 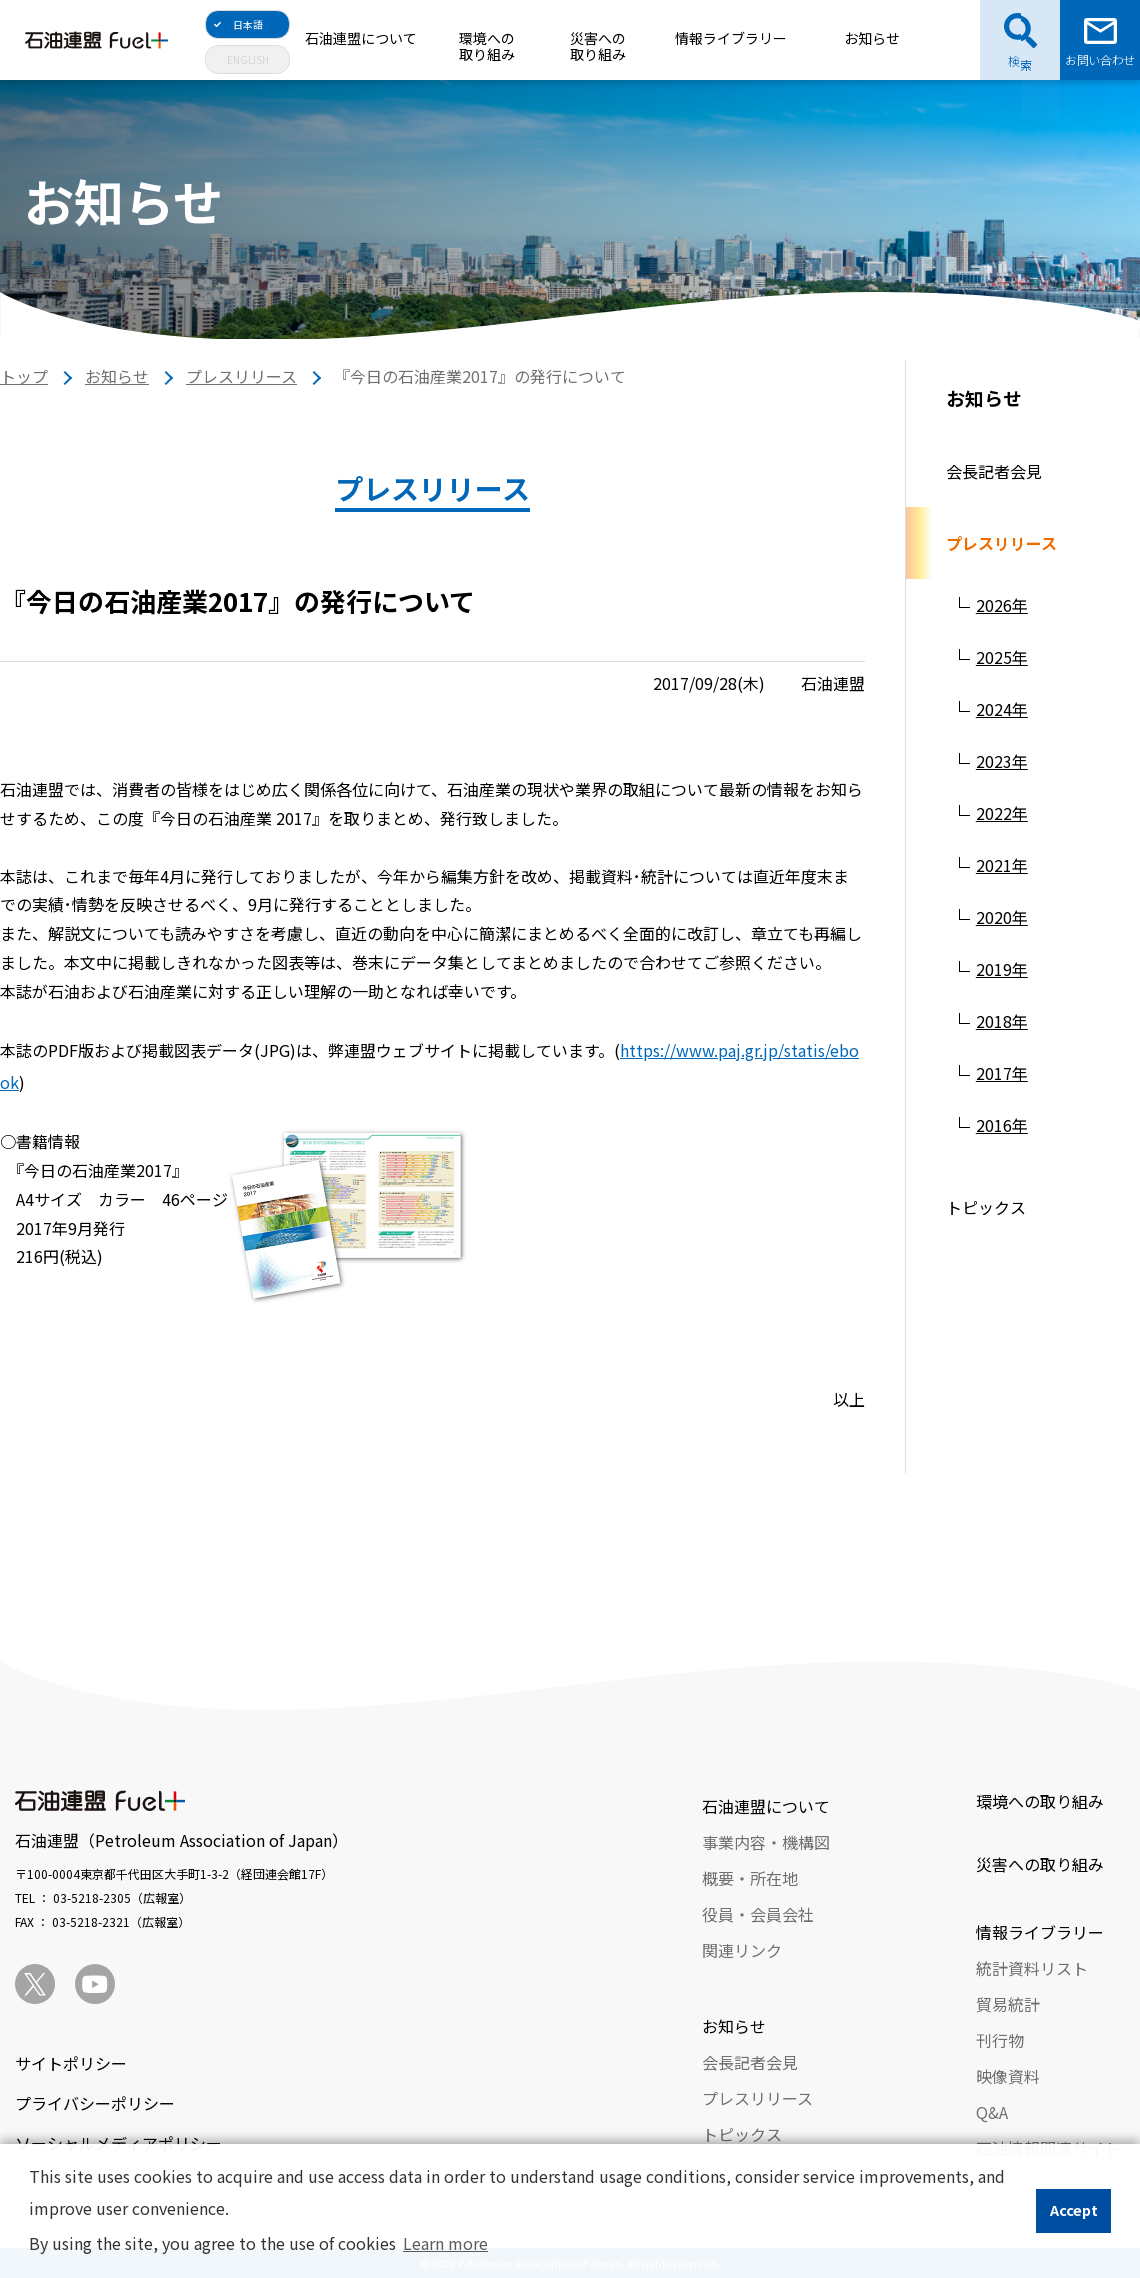 I want to click on Learn more [button], so click(x=445, y=2243).